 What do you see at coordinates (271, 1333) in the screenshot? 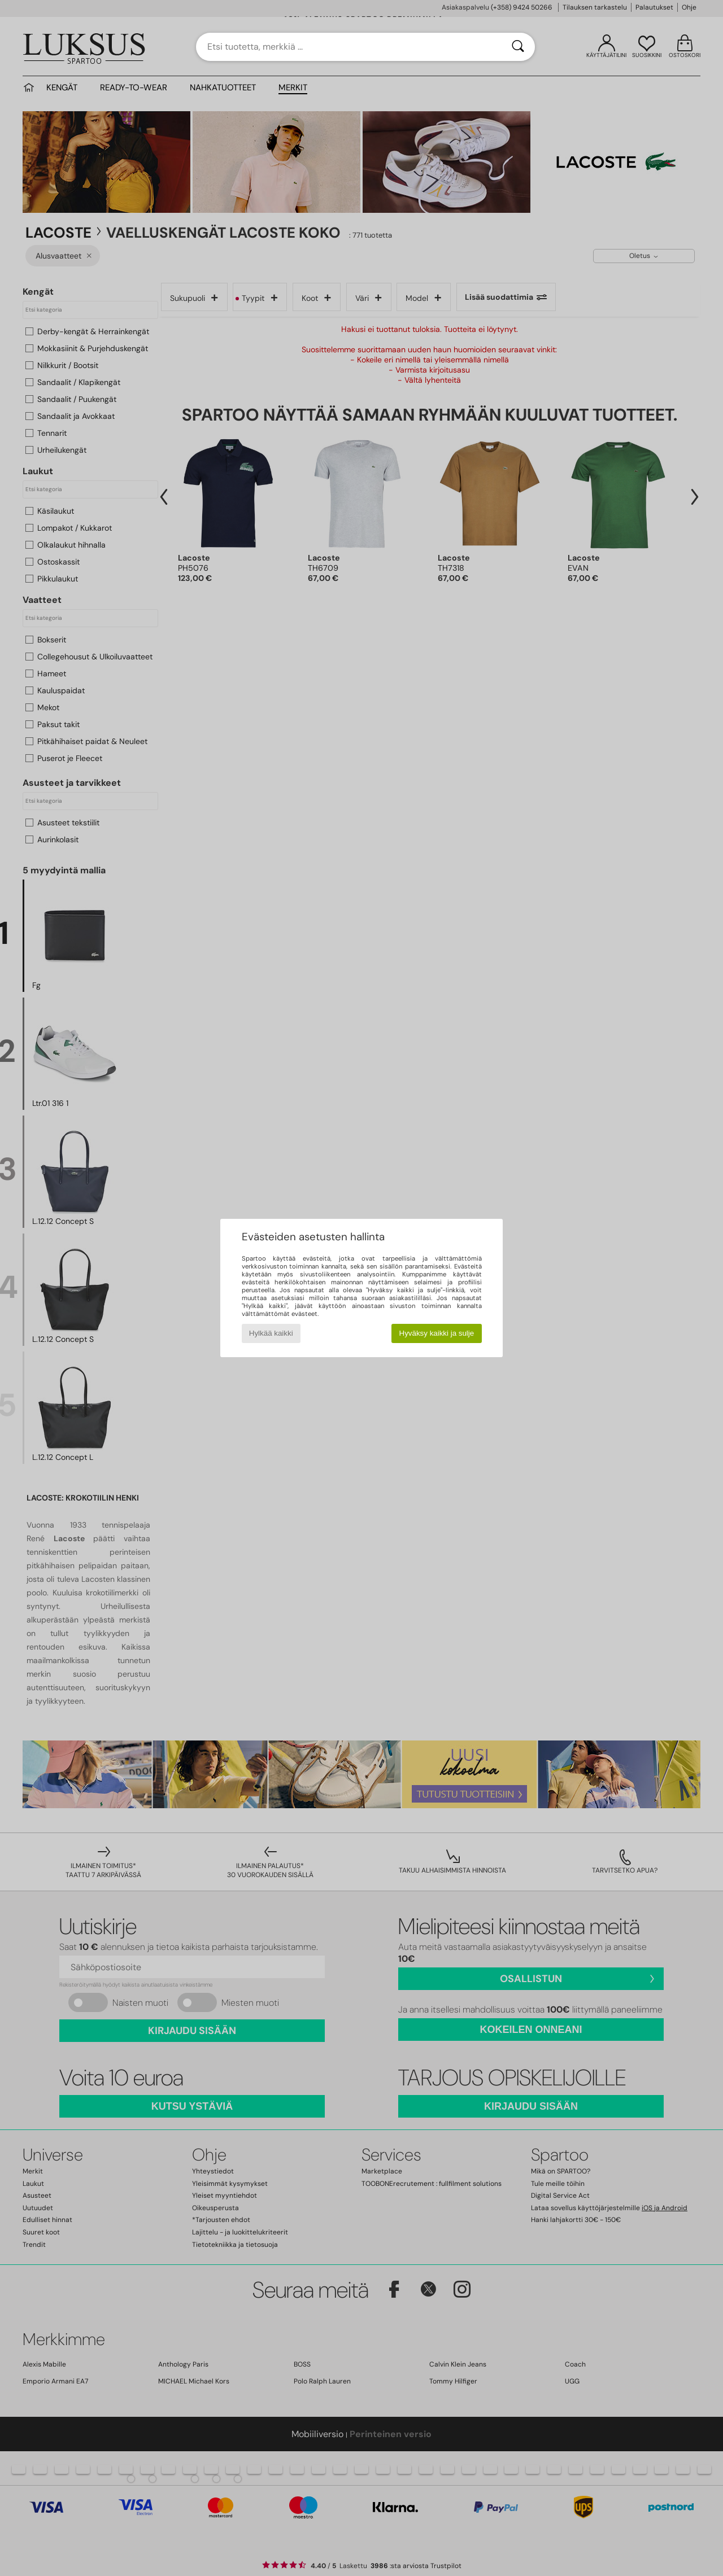
I see `Hylkää kaikki` at bounding box center [271, 1333].